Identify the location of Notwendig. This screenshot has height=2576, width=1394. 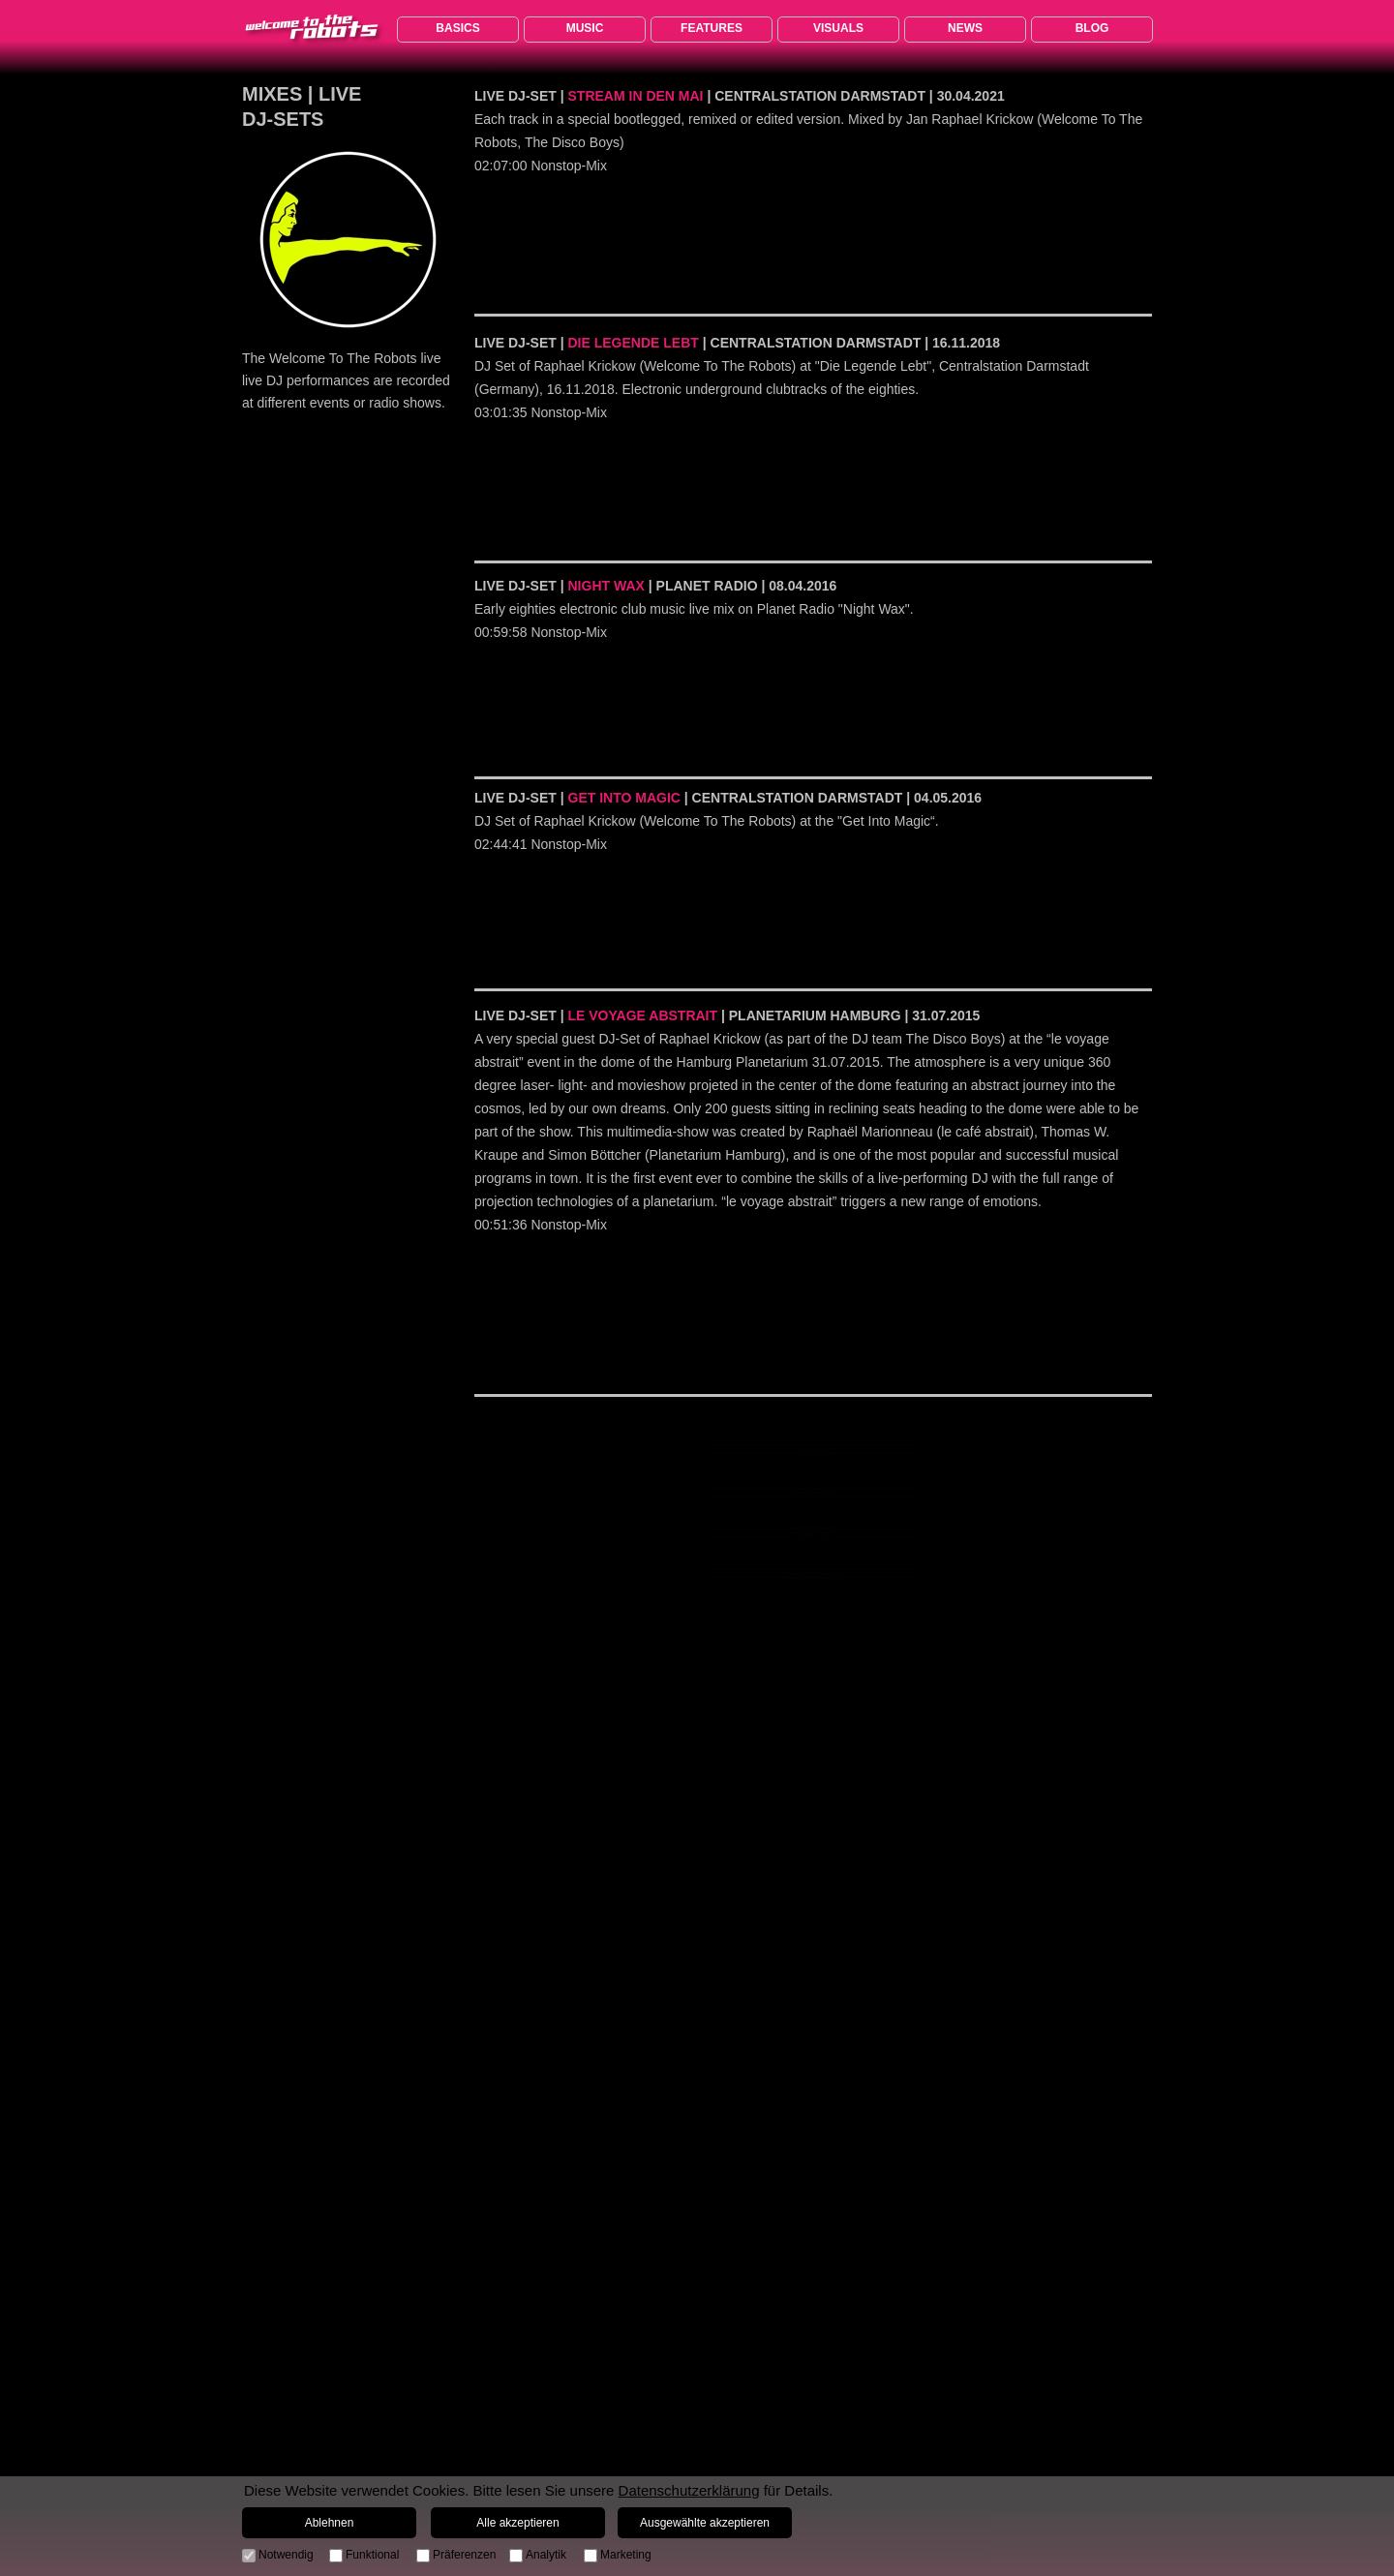
(286, 2554).